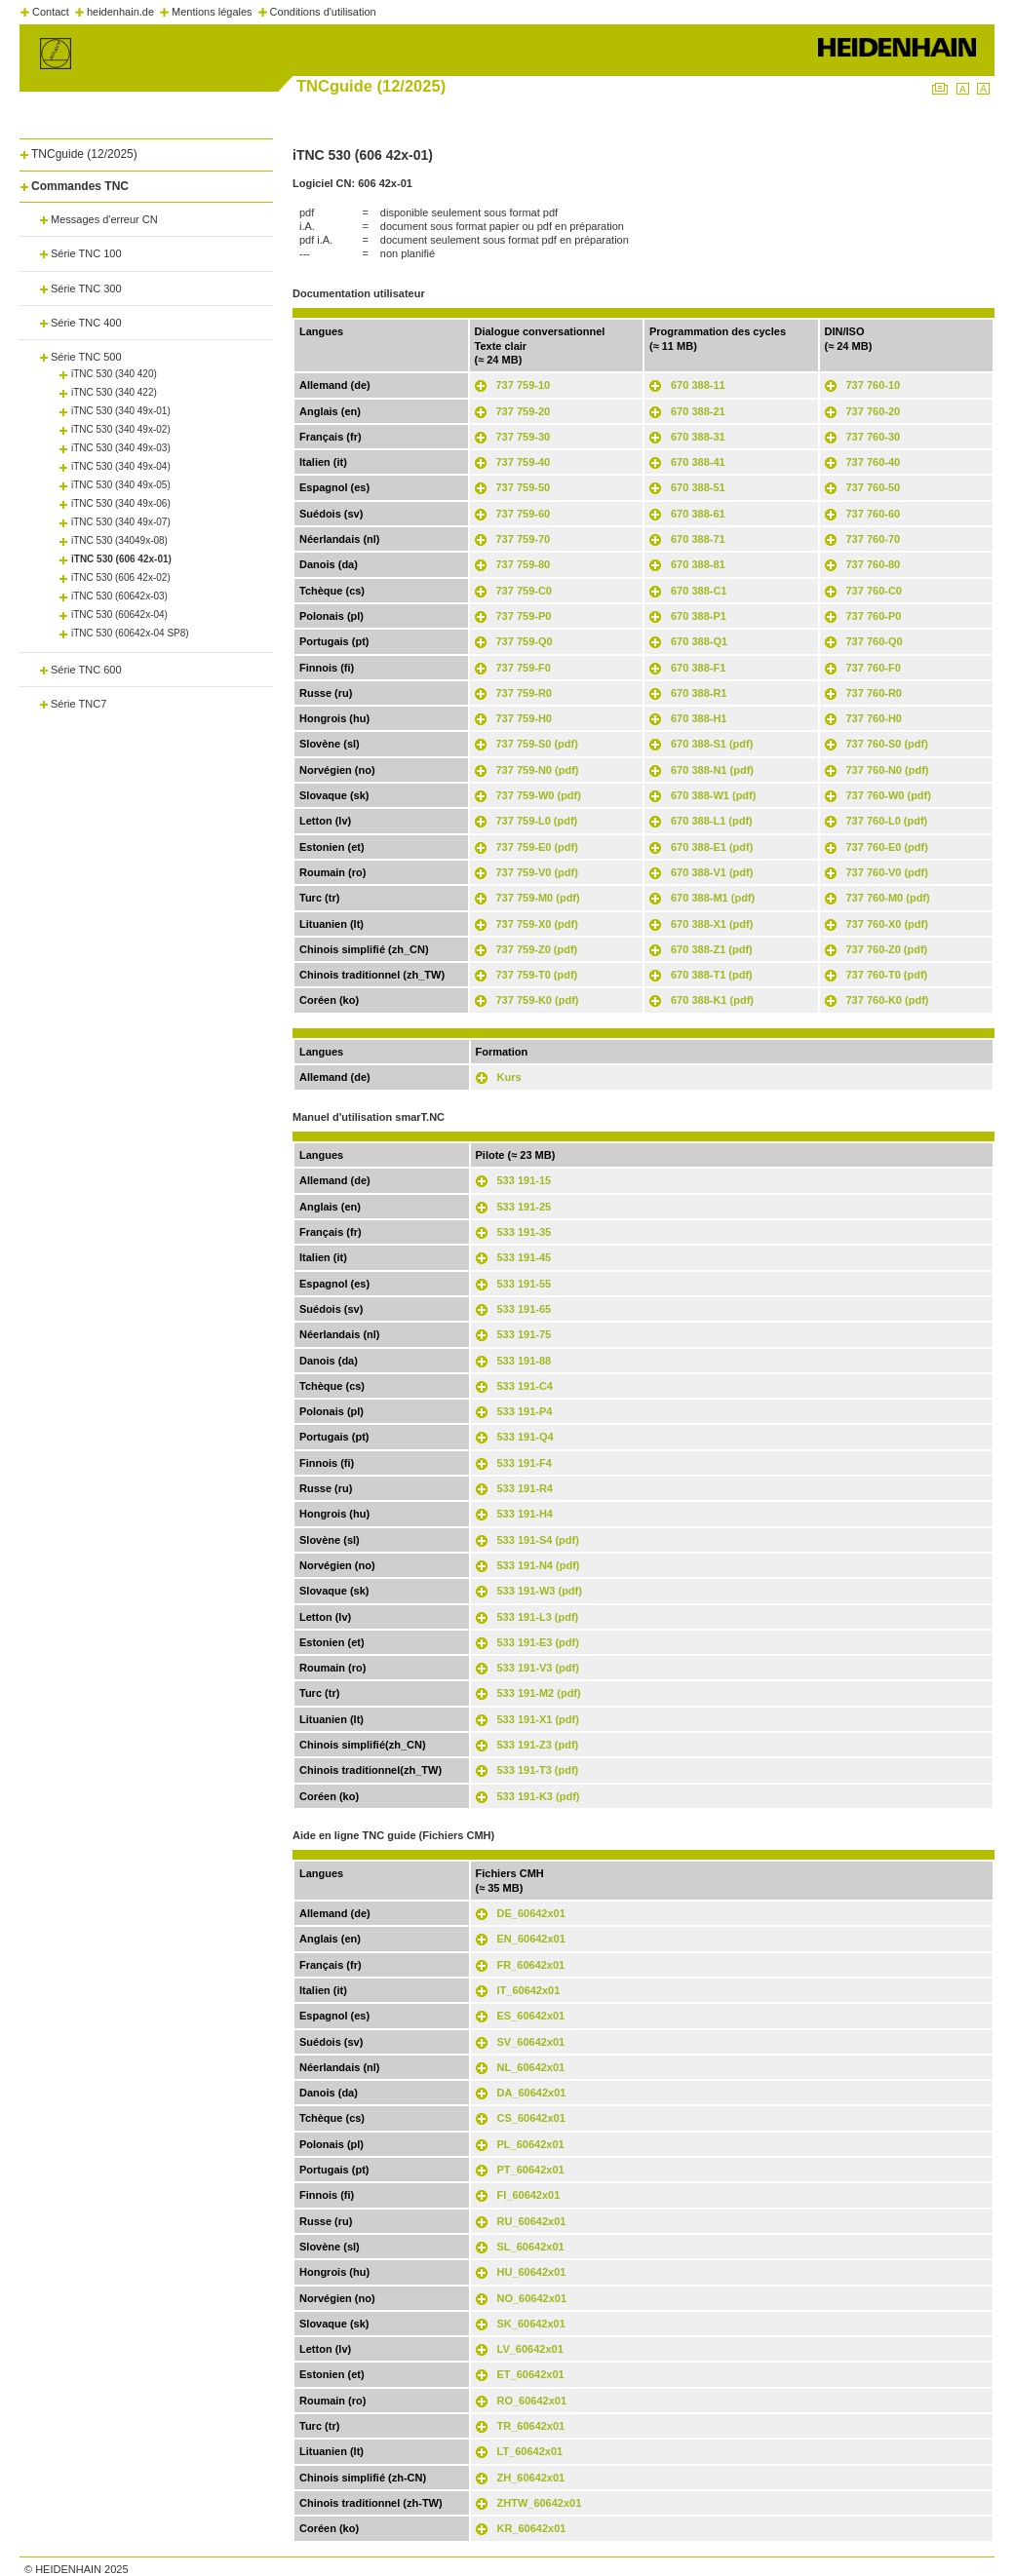 This screenshot has width=1014, height=2576. Describe the element at coordinates (524, 1309) in the screenshot. I see `533 191-65` at that location.